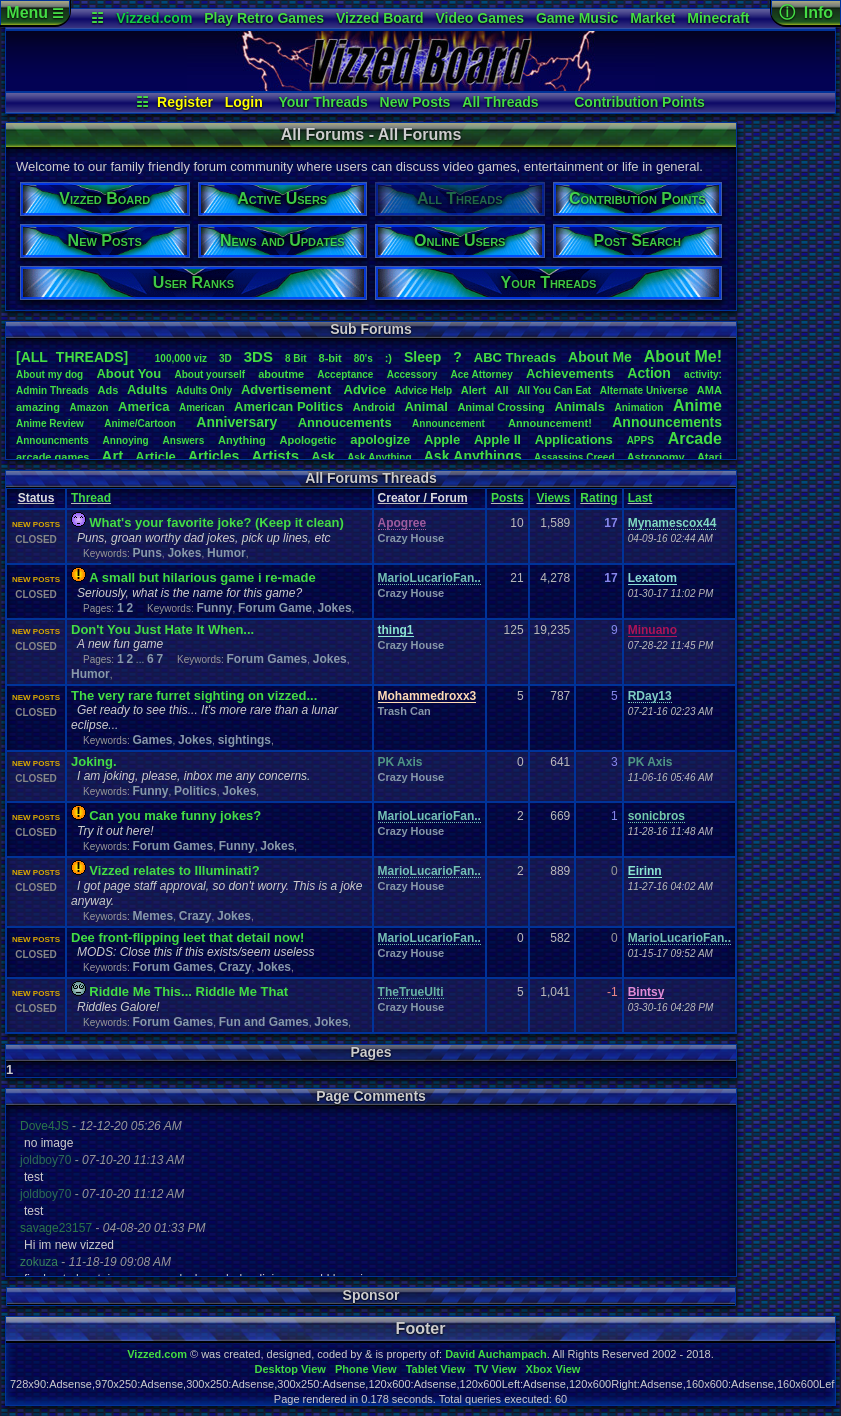  What do you see at coordinates (639, 102) in the screenshot?
I see `Contribution Points` at bounding box center [639, 102].